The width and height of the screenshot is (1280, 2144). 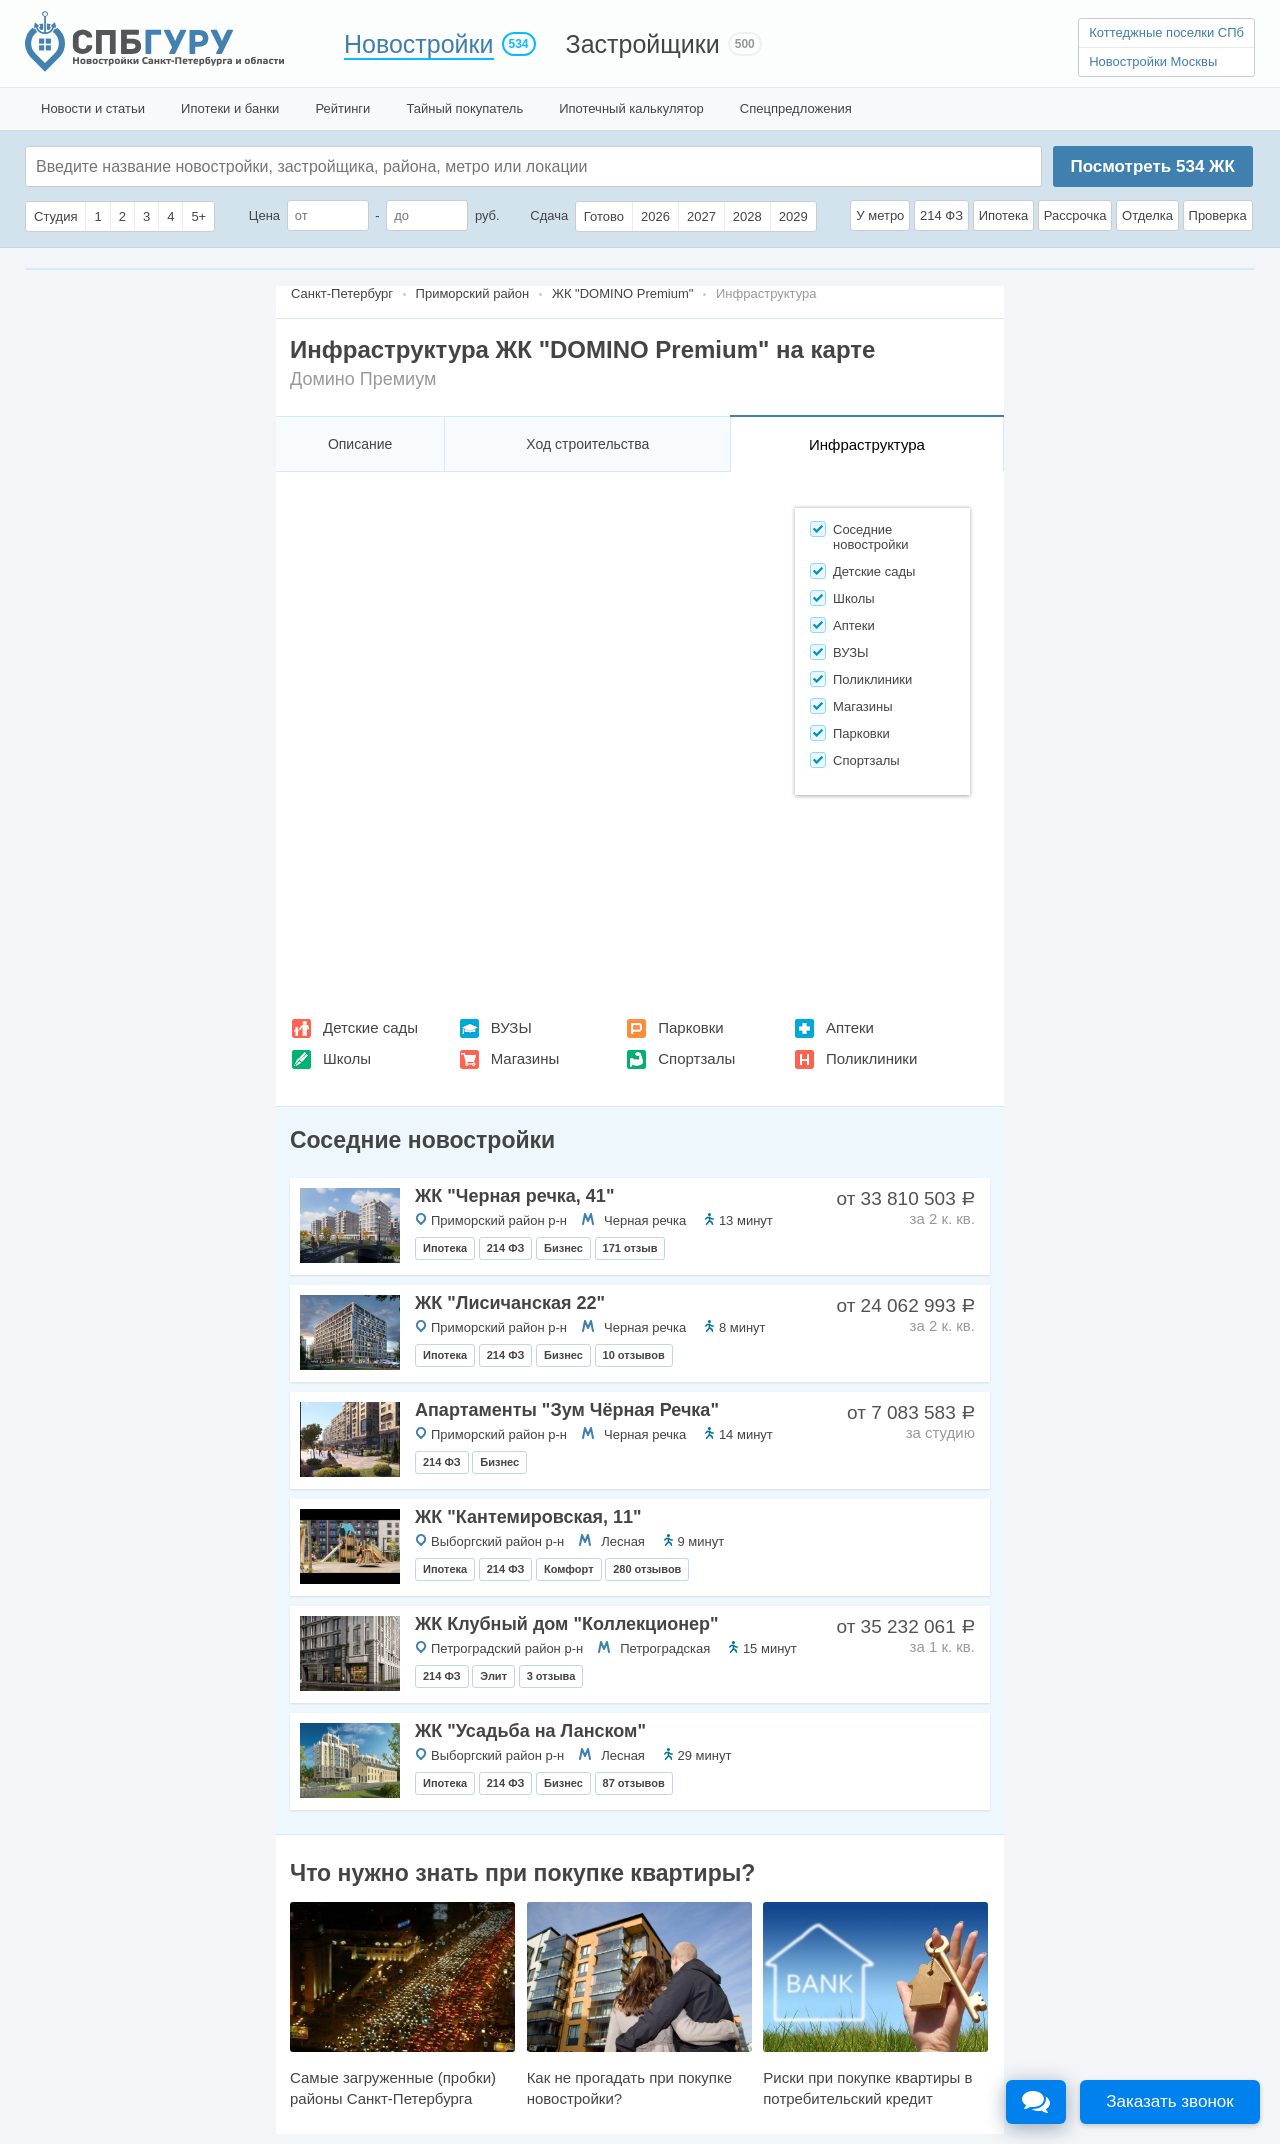 What do you see at coordinates (631, 108) in the screenshot?
I see `Ипотечный калькулятор` at bounding box center [631, 108].